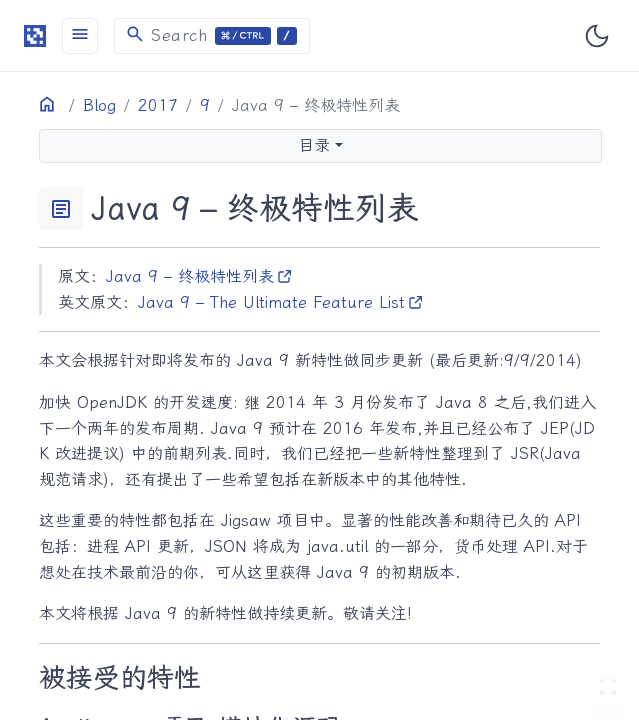  What do you see at coordinates (35, 35) in the screenshot?
I see `[HomePage]` at bounding box center [35, 35].